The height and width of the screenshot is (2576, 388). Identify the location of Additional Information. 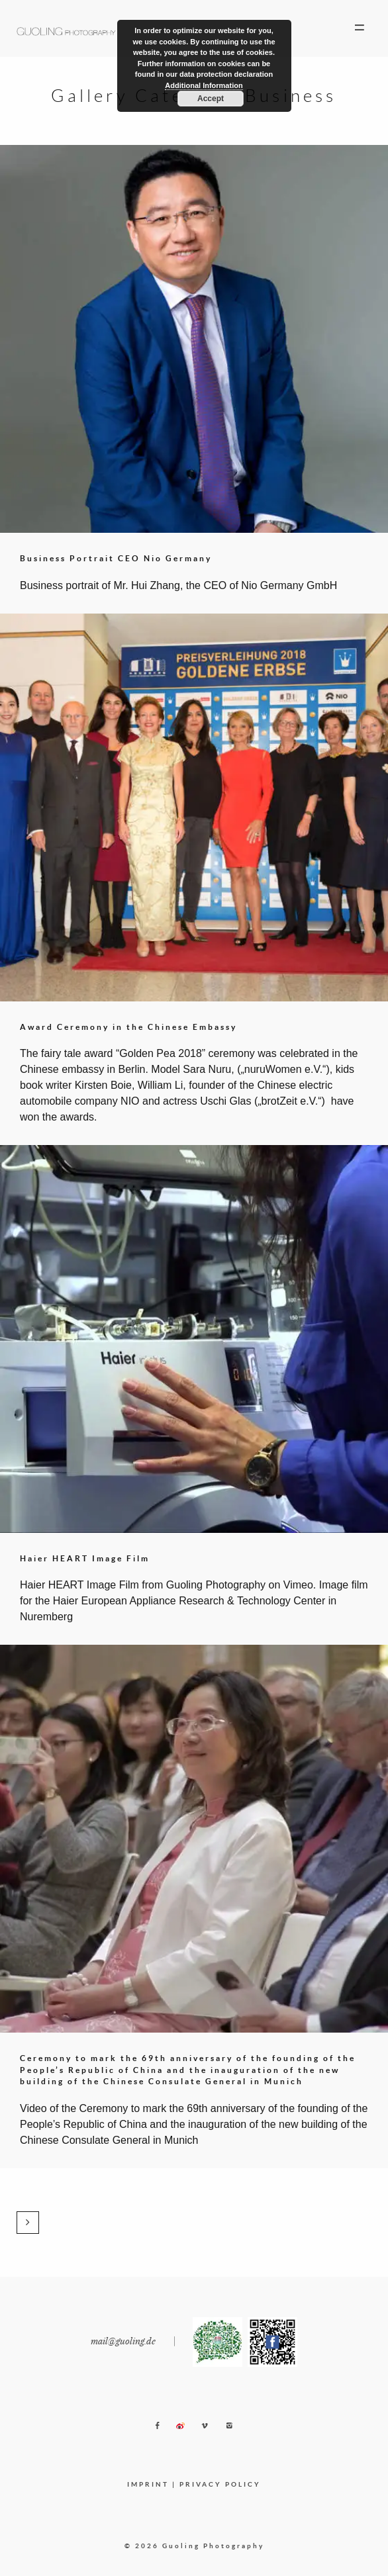
(203, 85).